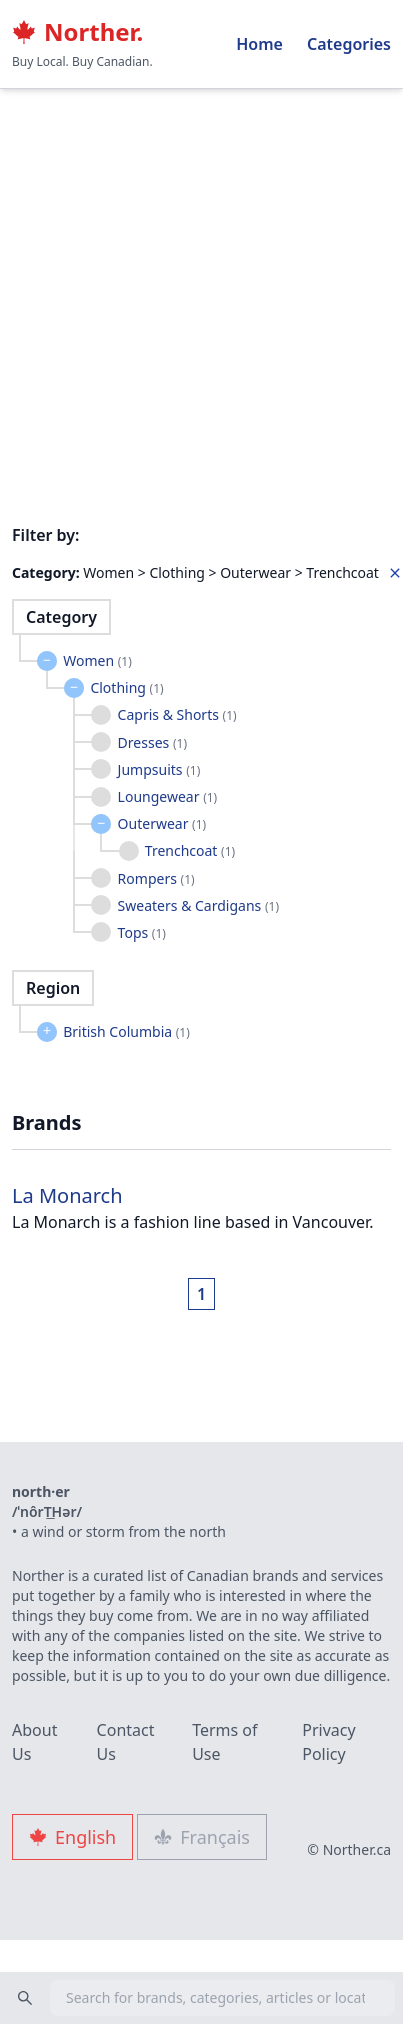  Describe the element at coordinates (67, 1195) in the screenshot. I see `La Monarch` at that location.